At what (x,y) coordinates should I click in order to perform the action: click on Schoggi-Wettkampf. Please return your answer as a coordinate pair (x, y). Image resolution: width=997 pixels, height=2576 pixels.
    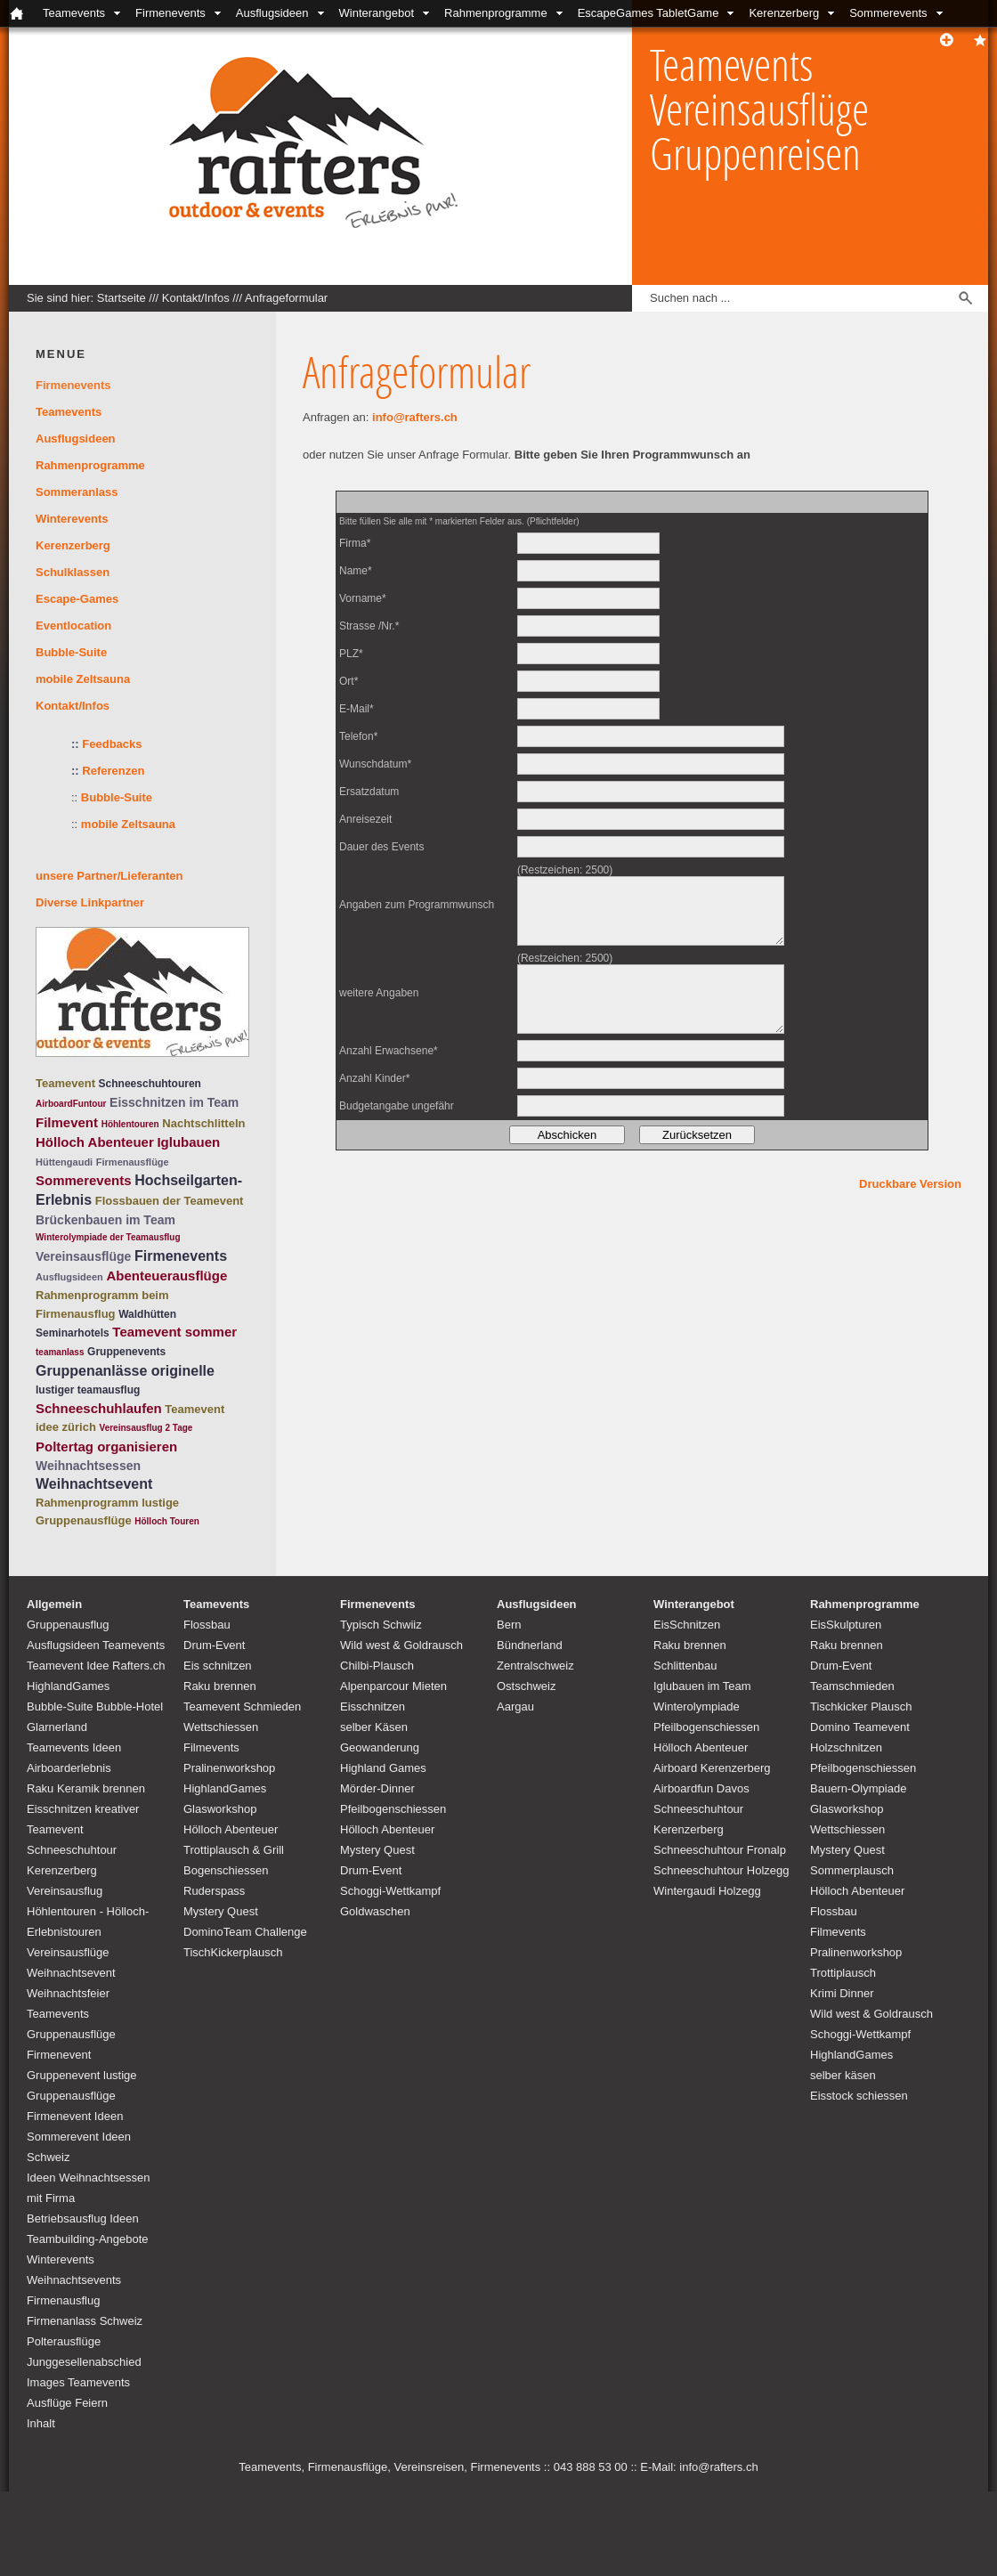
    Looking at the image, I should click on (390, 1890).